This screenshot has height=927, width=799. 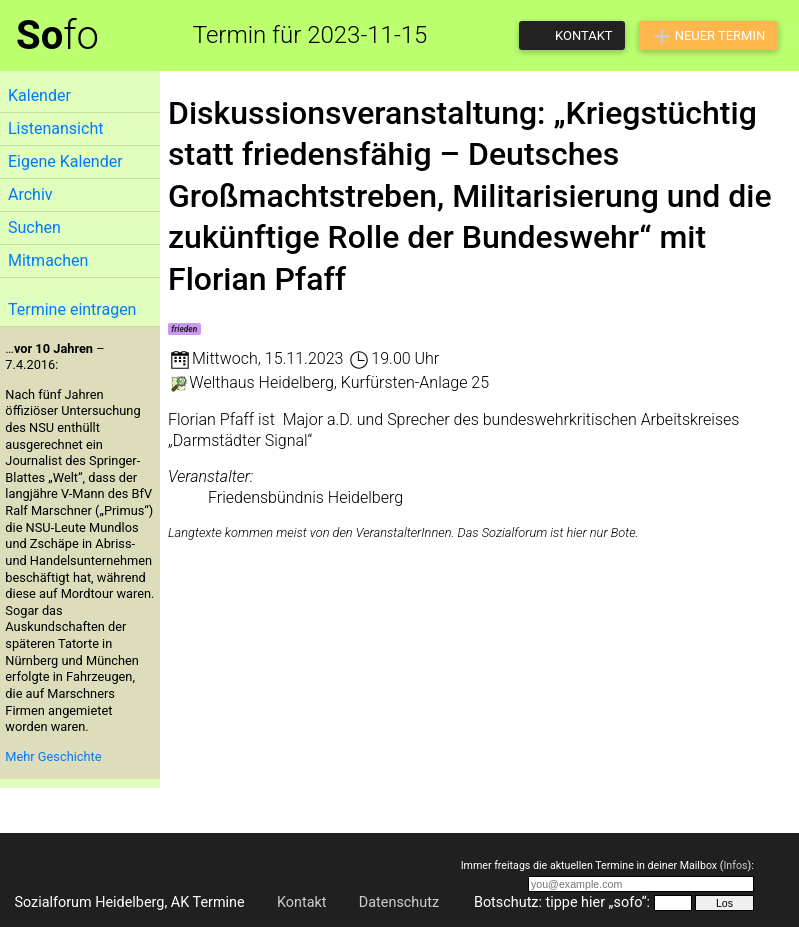 What do you see at coordinates (55, 128) in the screenshot?
I see `Listenansicht` at bounding box center [55, 128].